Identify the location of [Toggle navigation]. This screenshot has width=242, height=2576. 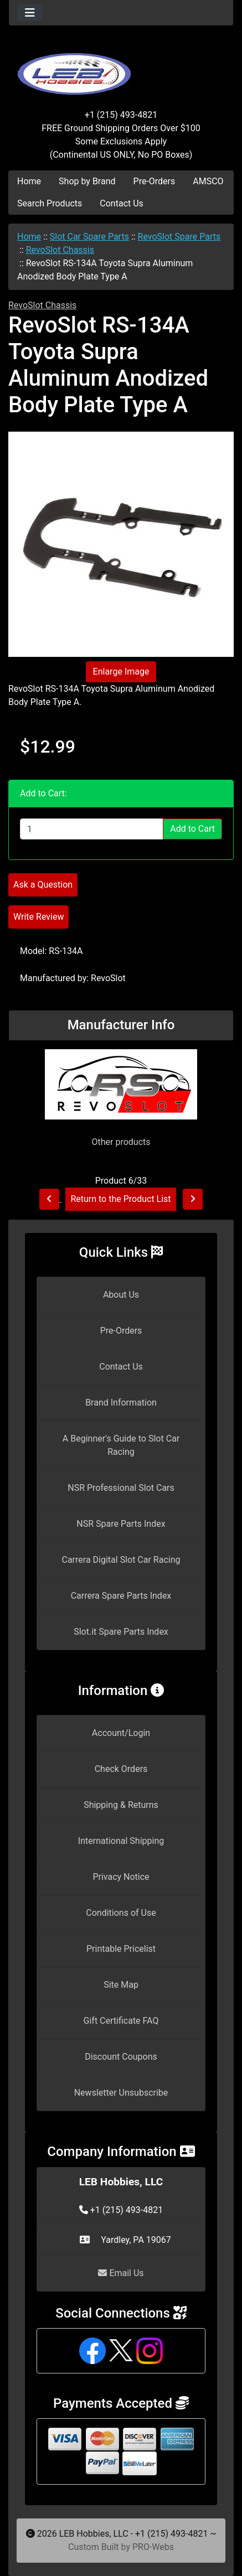
(30, 12).